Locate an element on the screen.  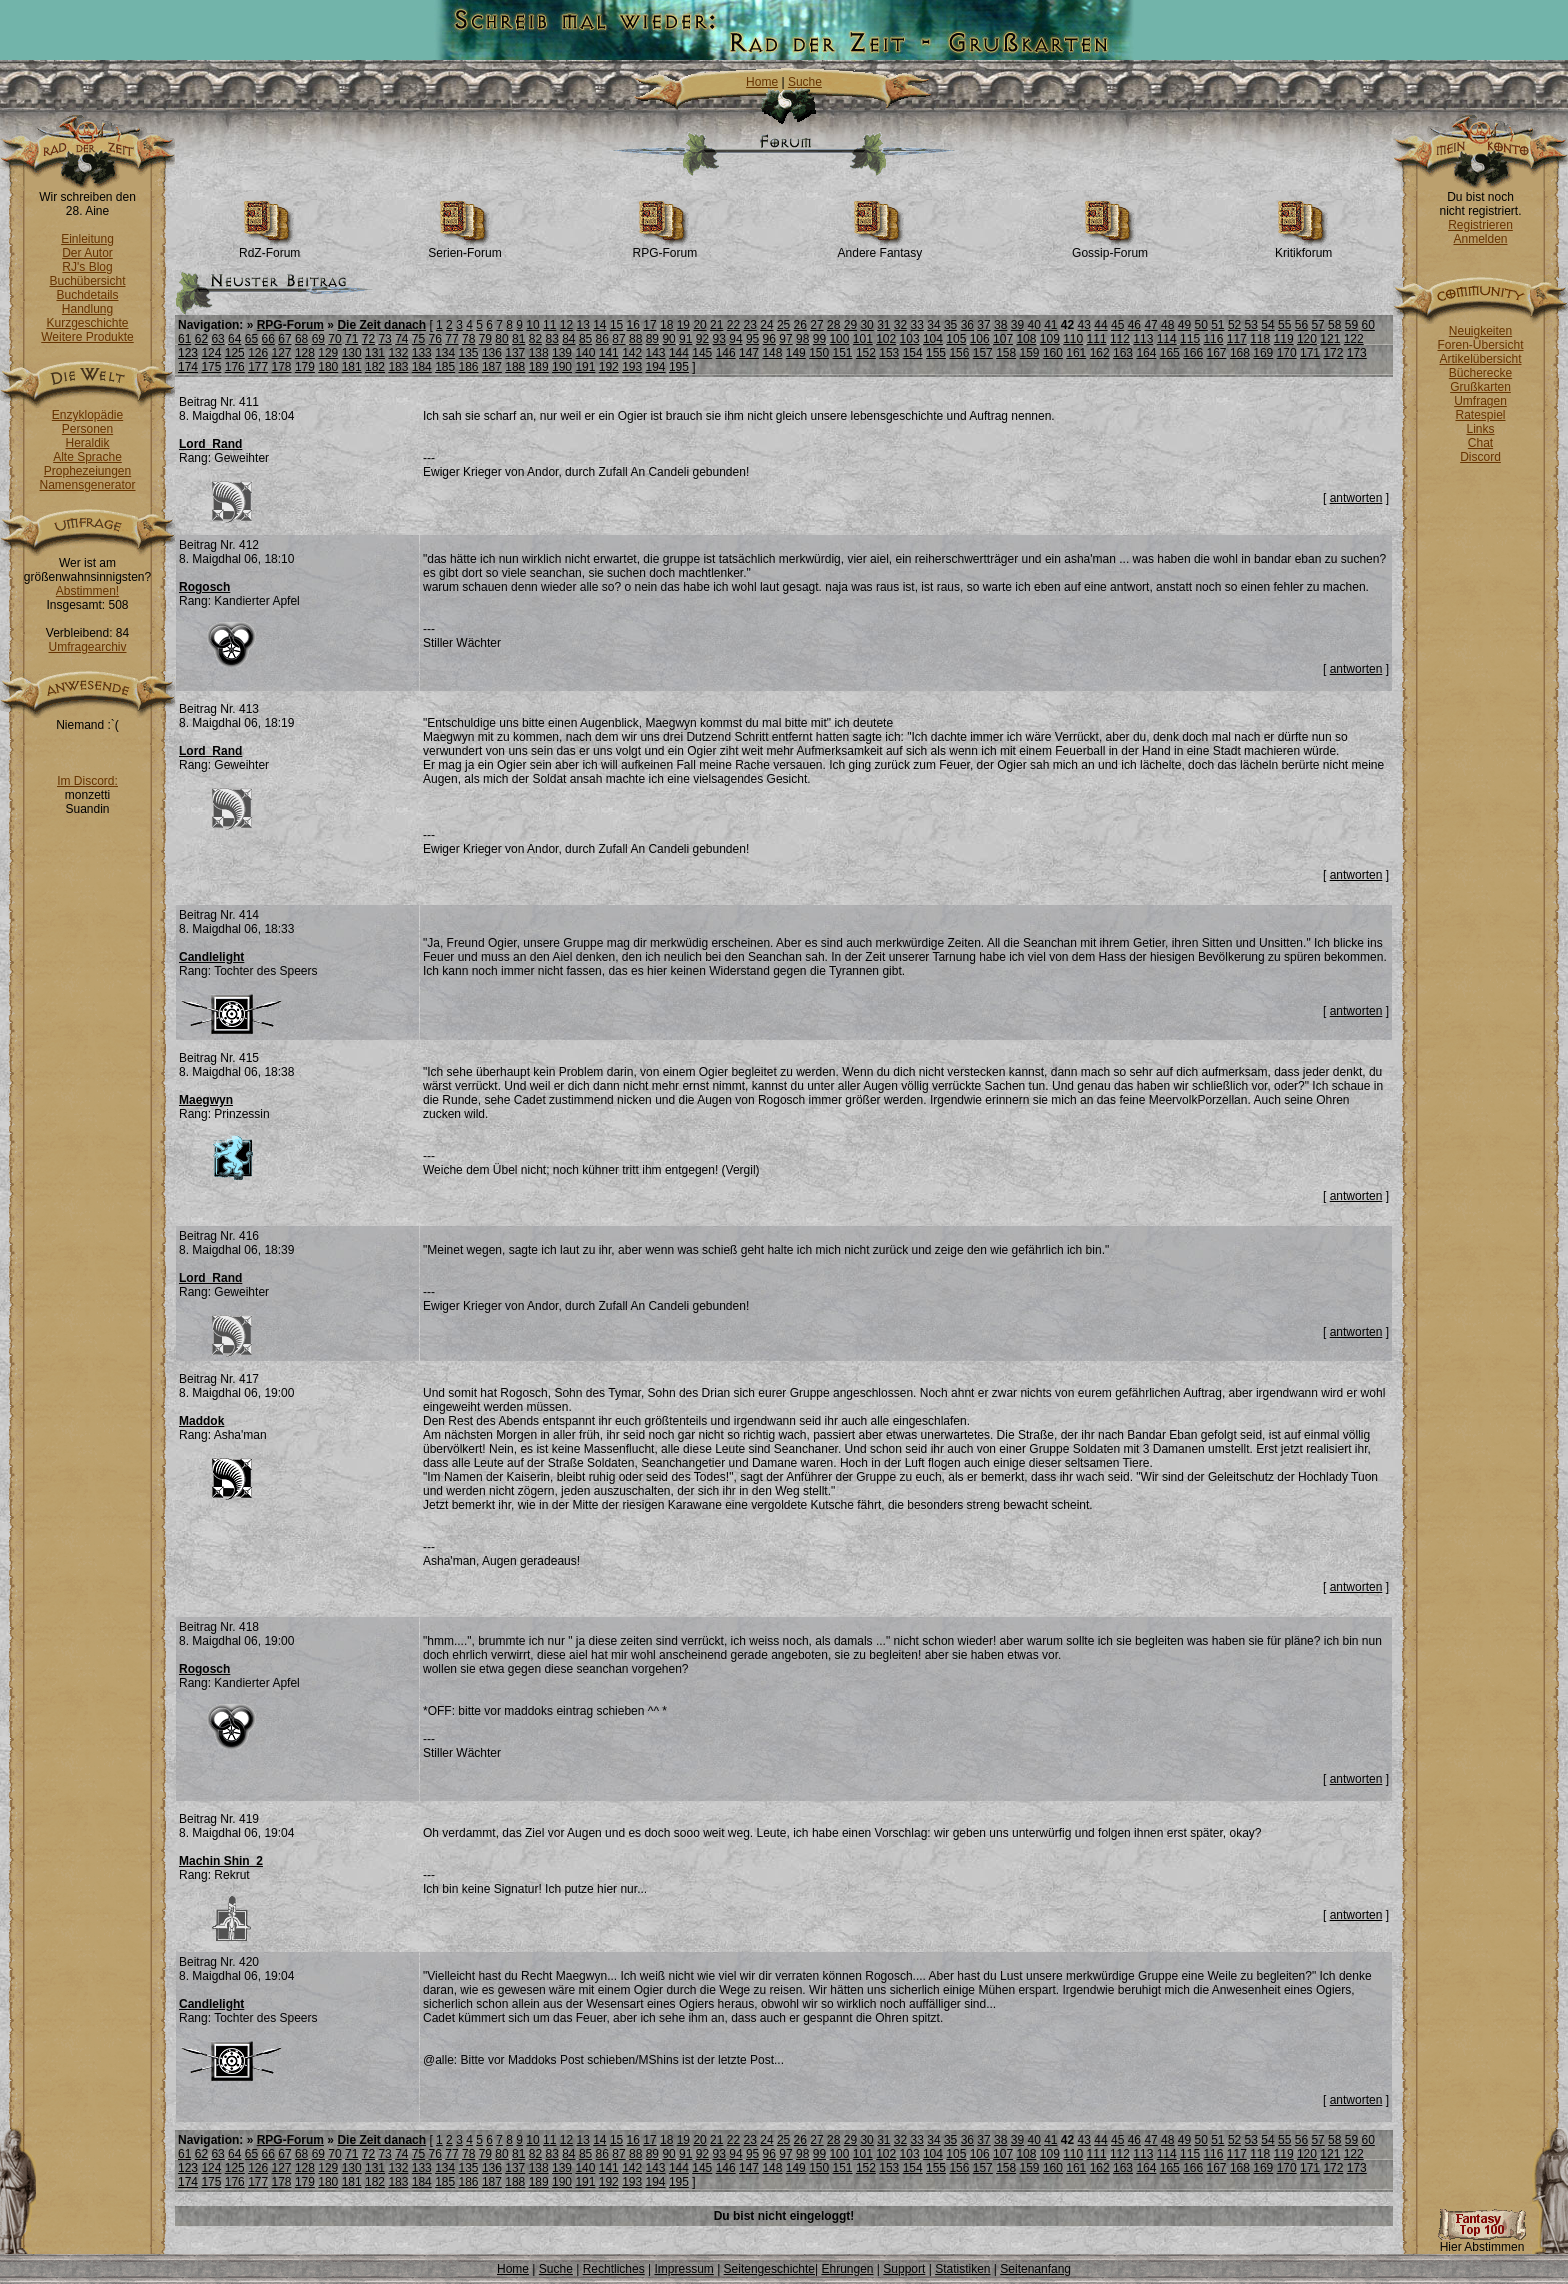
48 is located at coordinates (1167, 325).